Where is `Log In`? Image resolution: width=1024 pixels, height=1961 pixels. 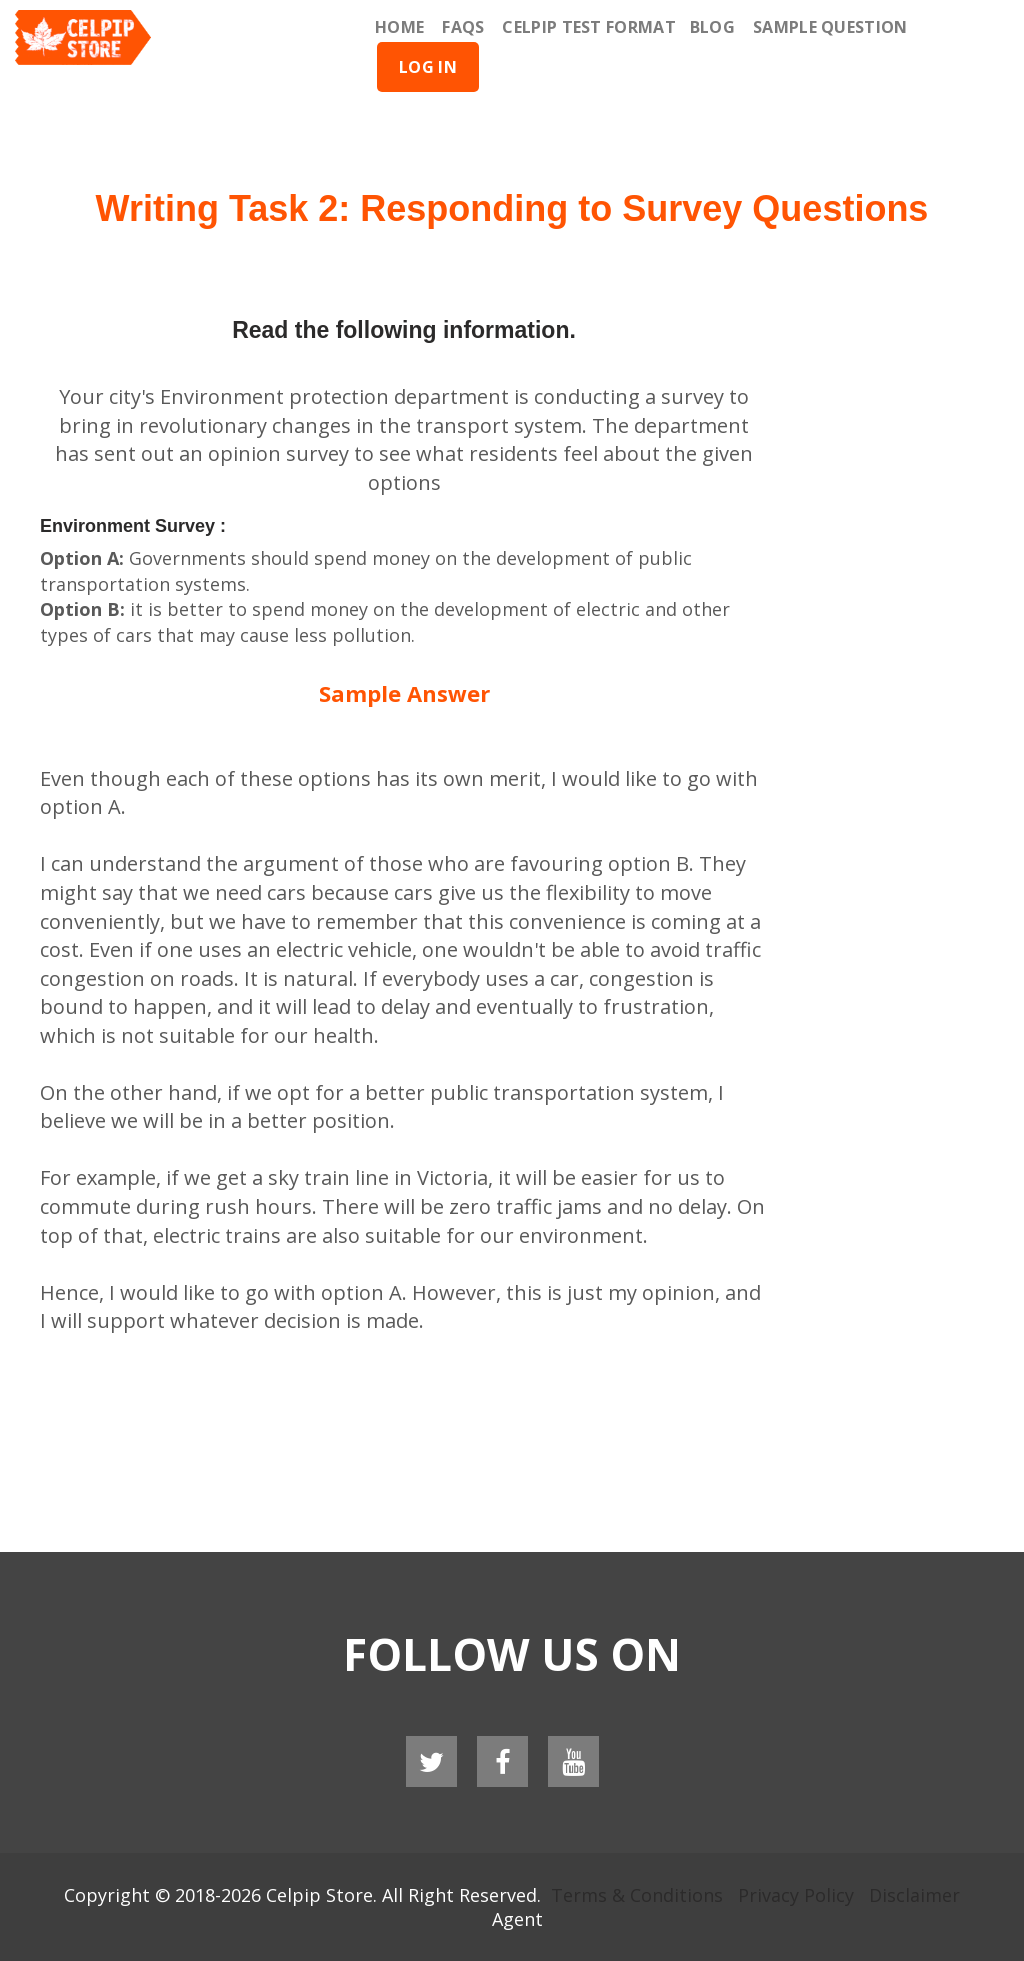
Log In is located at coordinates (428, 67).